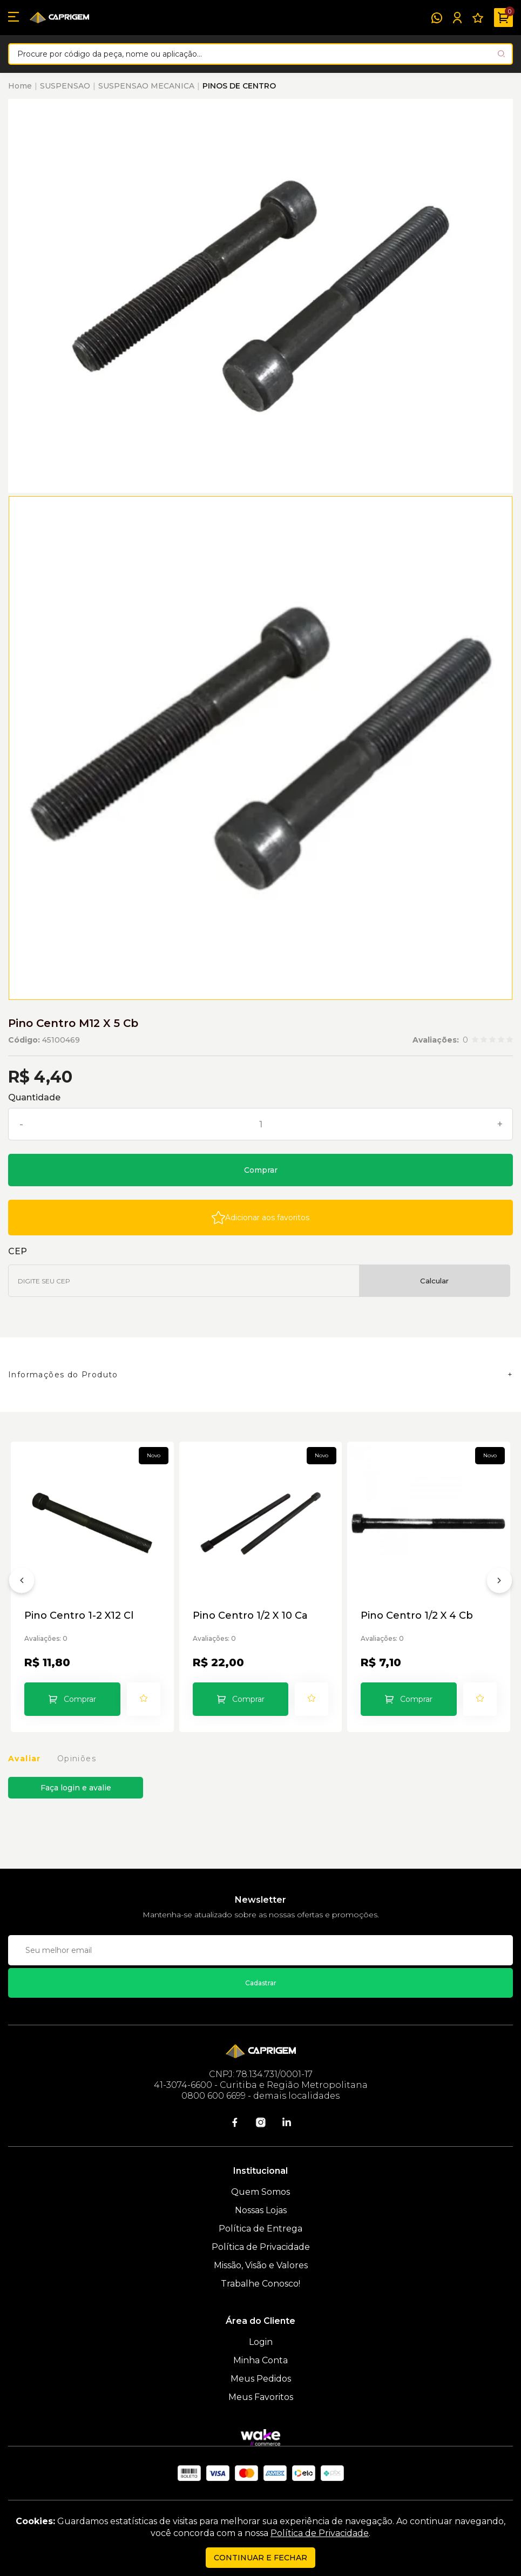 The image size is (521, 2576). What do you see at coordinates (261, 2342) in the screenshot?
I see `Login` at bounding box center [261, 2342].